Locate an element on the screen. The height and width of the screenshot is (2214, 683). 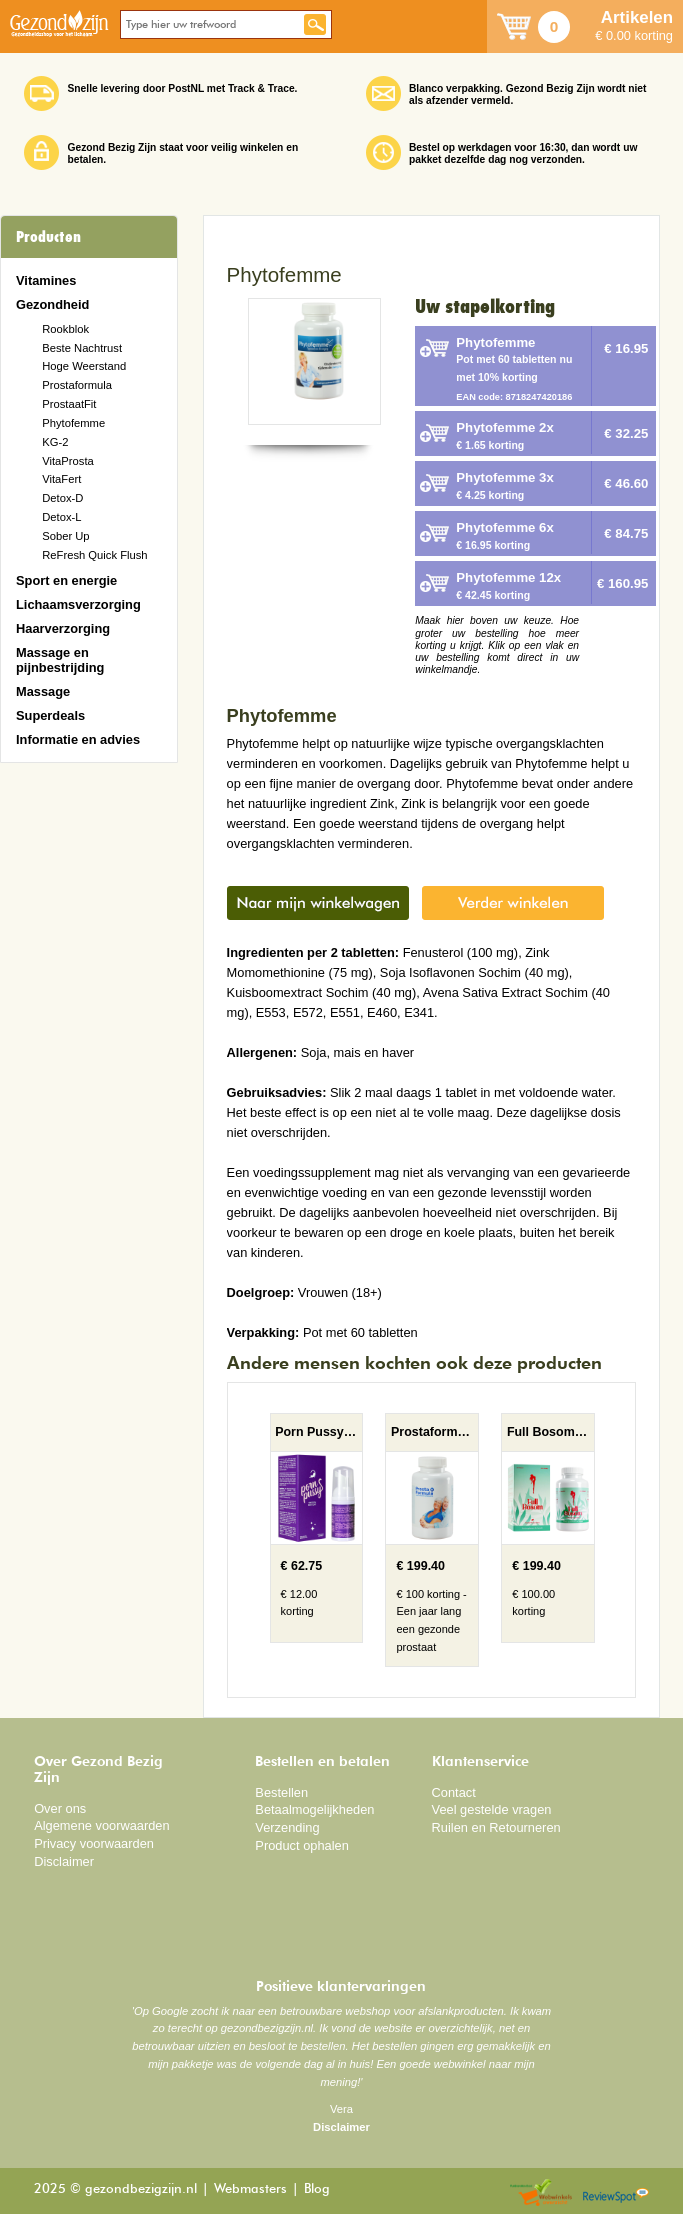
Bestellen is located at coordinates (281, 1792).